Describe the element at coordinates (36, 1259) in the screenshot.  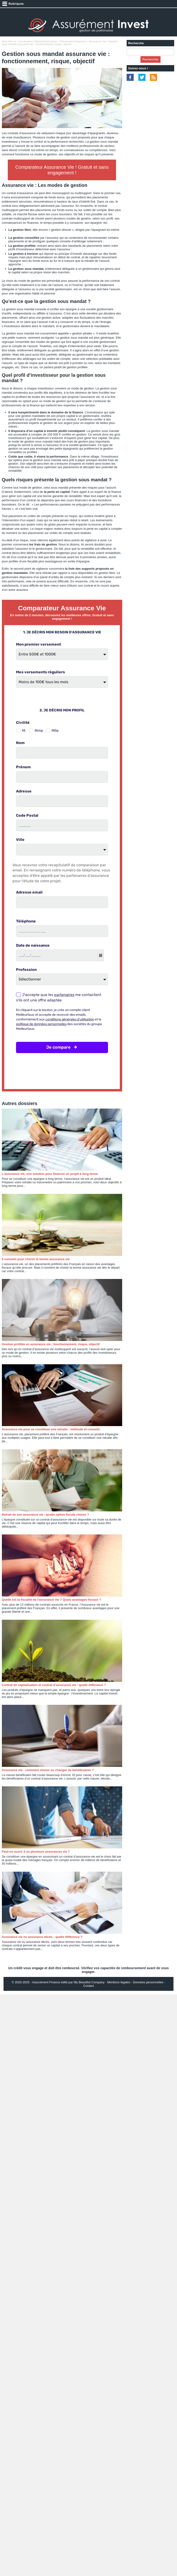
I see `5 conseils pour choisir la bonne assurance vie` at that location.